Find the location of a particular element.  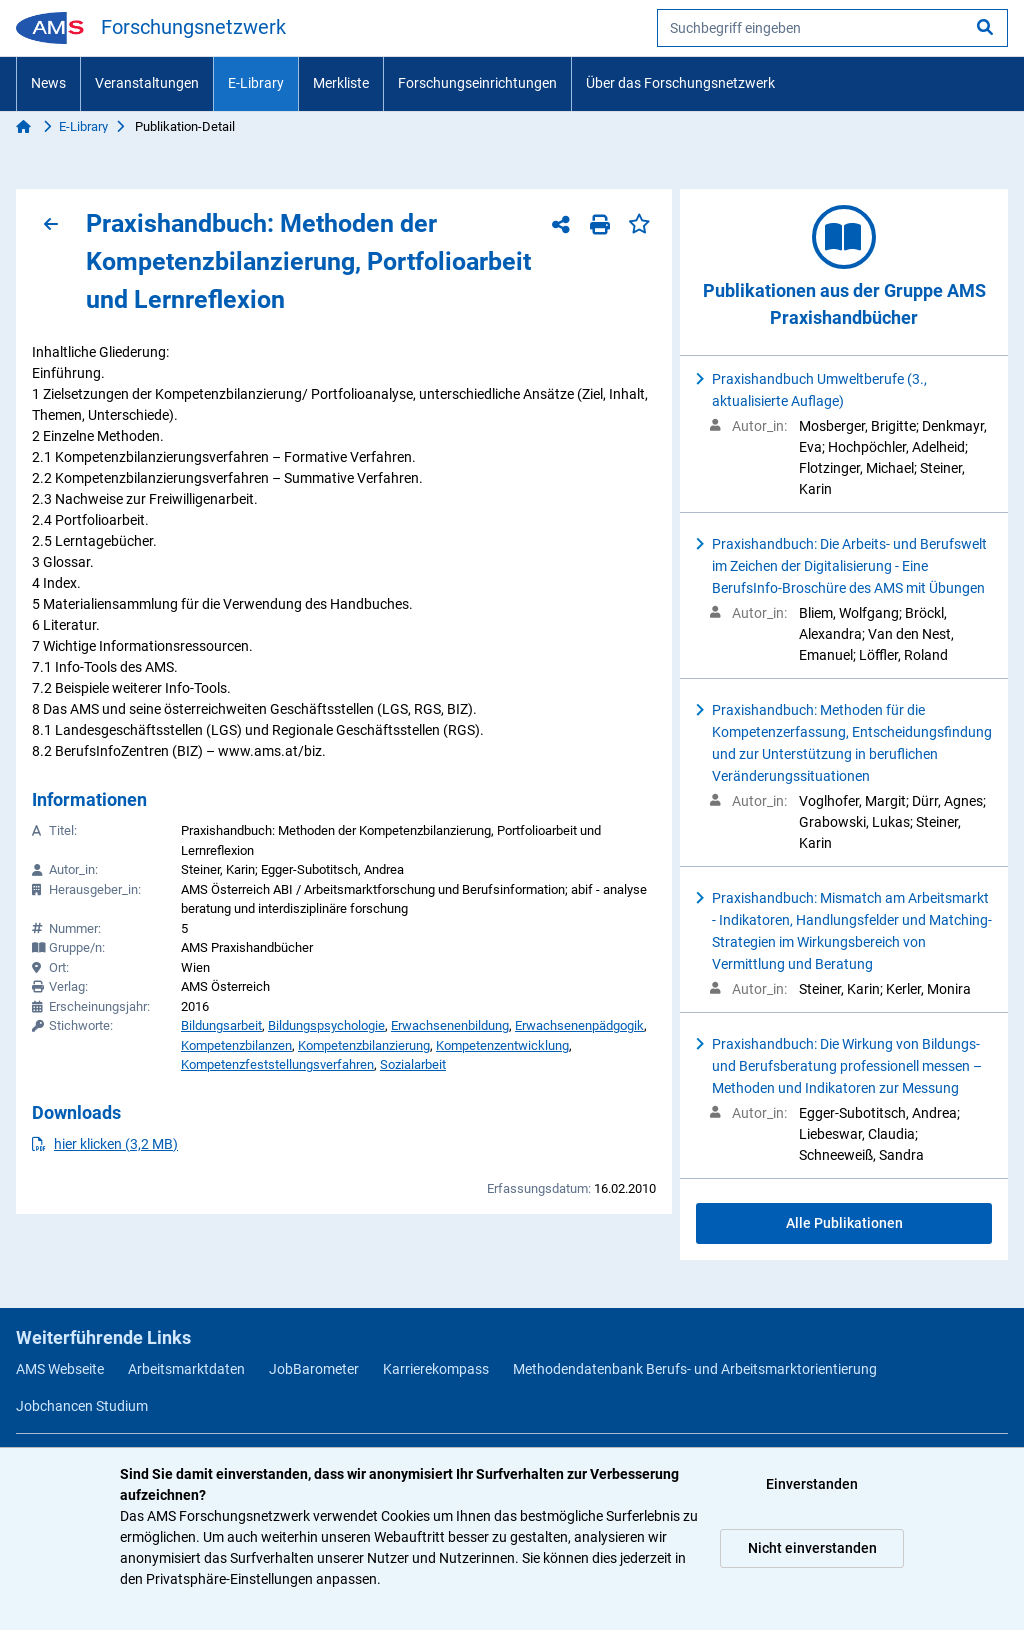

Bildungspsychologie is located at coordinates (326, 1025).